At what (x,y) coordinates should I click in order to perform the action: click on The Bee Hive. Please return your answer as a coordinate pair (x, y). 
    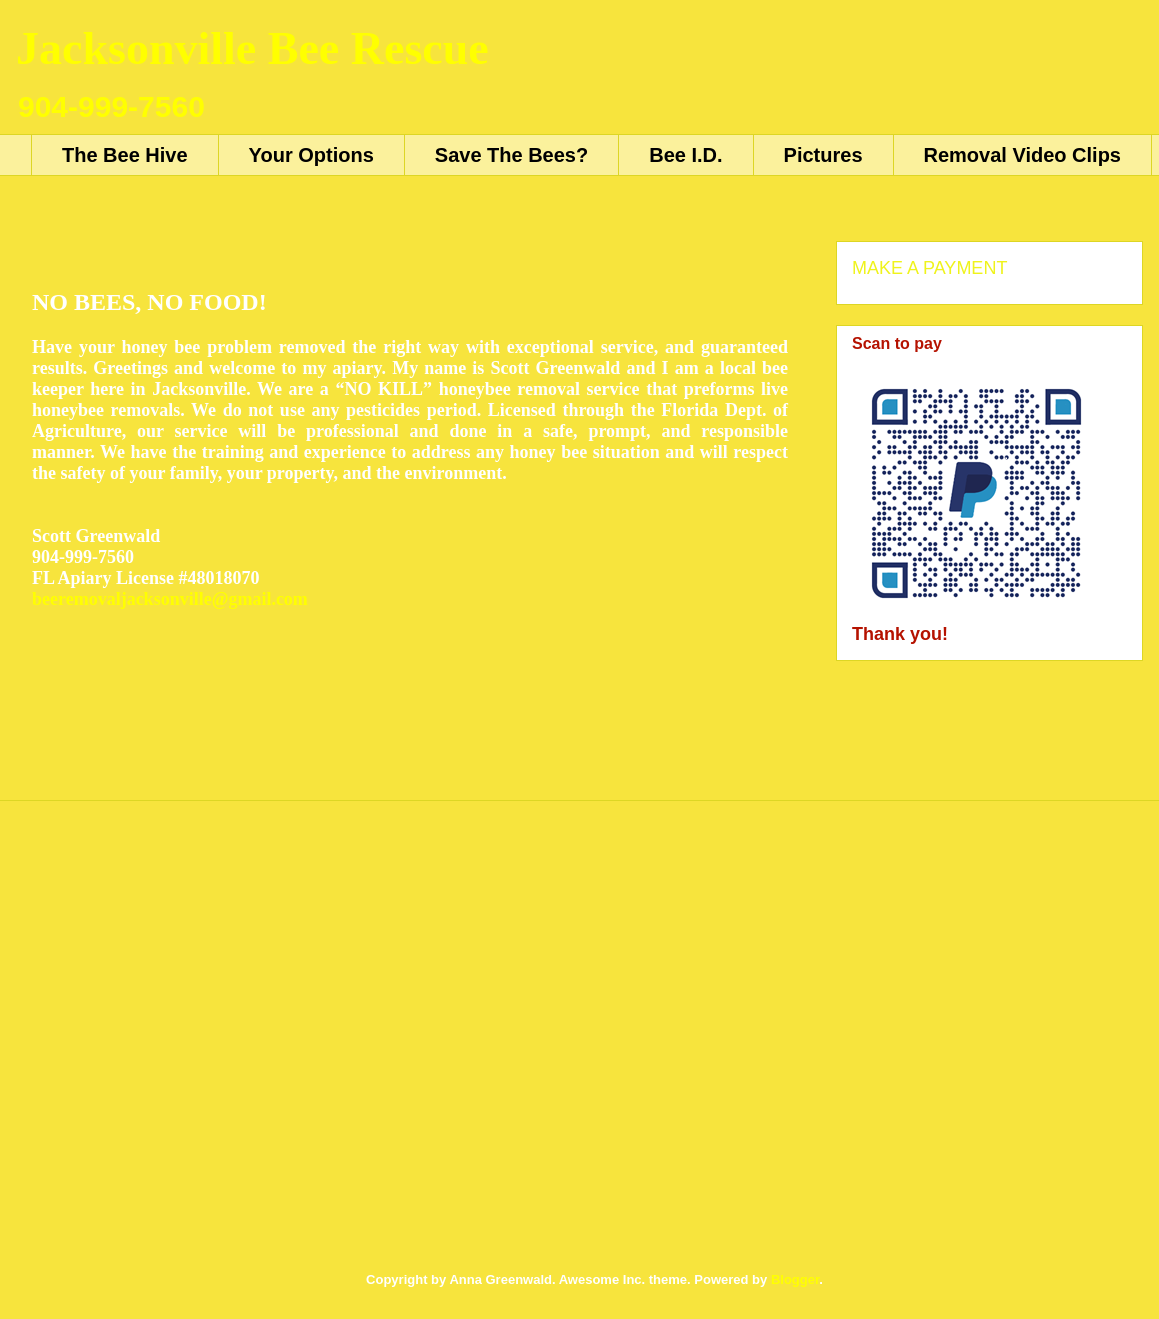
    Looking at the image, I should click on (125, 155).